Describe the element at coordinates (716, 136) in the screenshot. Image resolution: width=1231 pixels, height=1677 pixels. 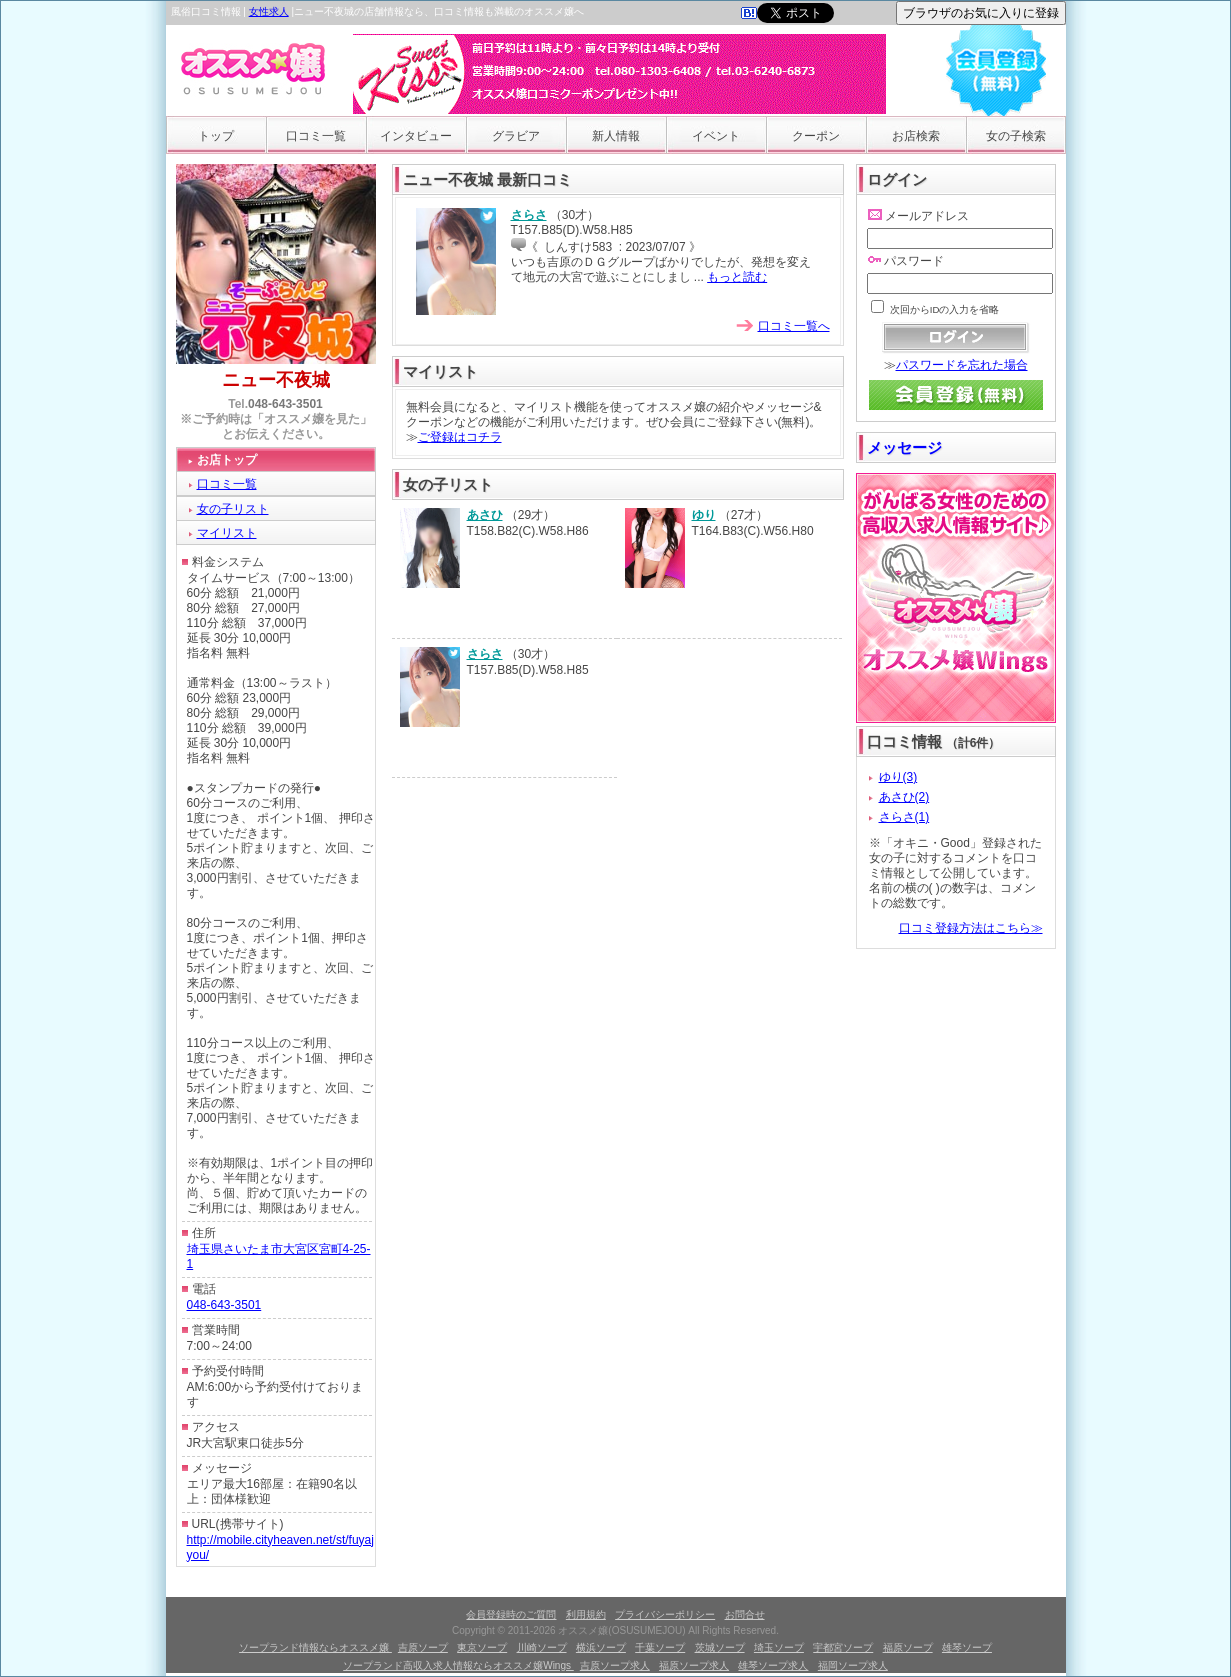
I see `イベント` at that location.